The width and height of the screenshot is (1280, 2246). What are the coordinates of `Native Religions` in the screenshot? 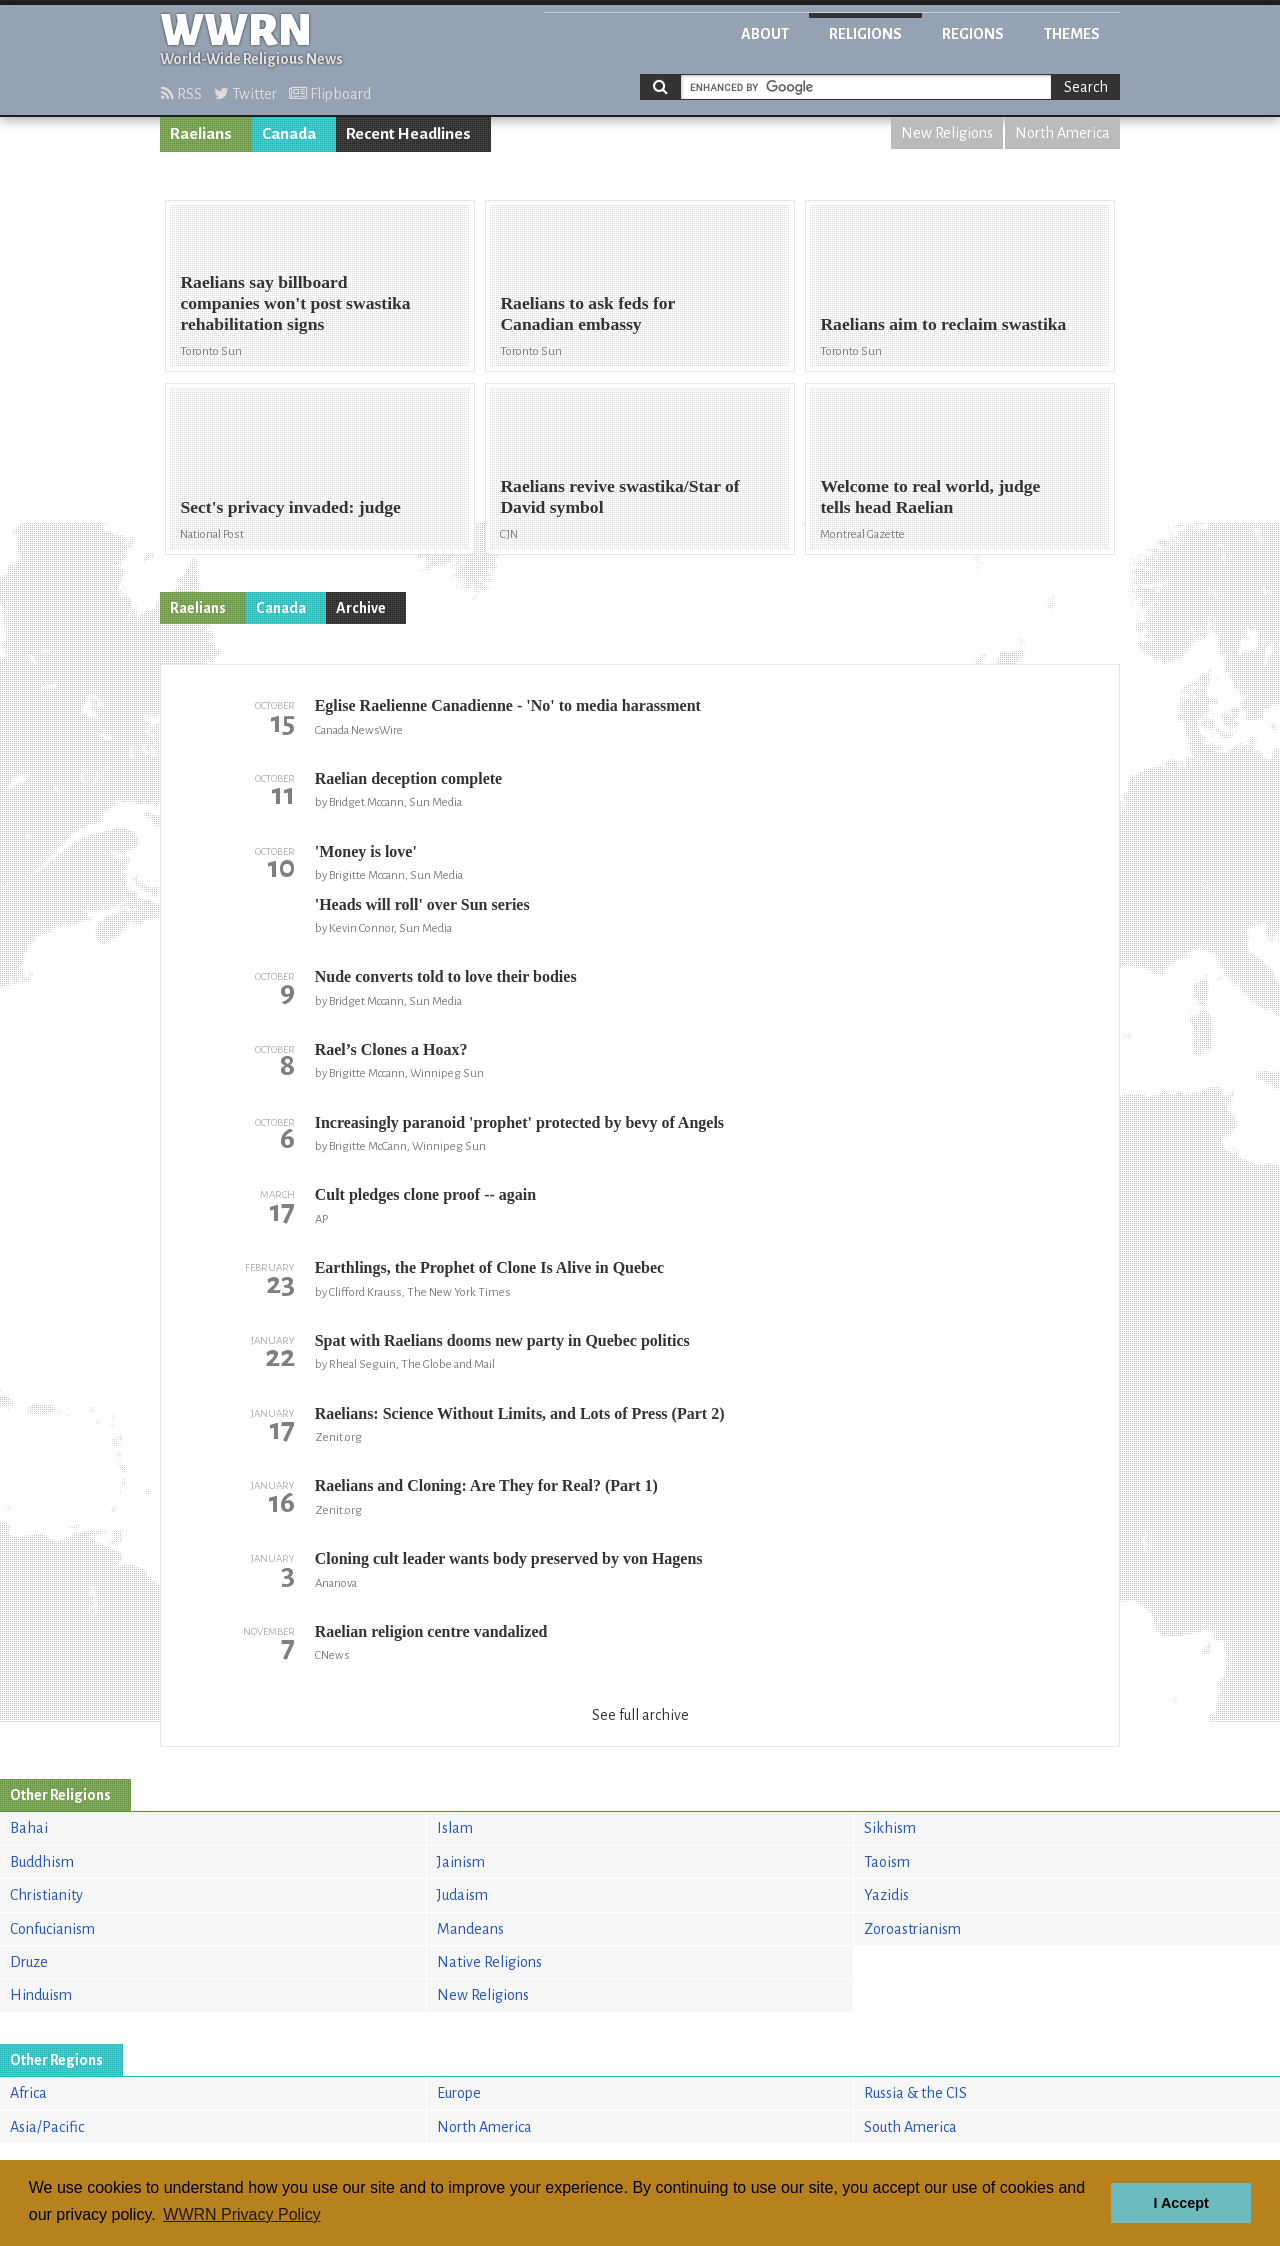 It's located at (489, 1962).